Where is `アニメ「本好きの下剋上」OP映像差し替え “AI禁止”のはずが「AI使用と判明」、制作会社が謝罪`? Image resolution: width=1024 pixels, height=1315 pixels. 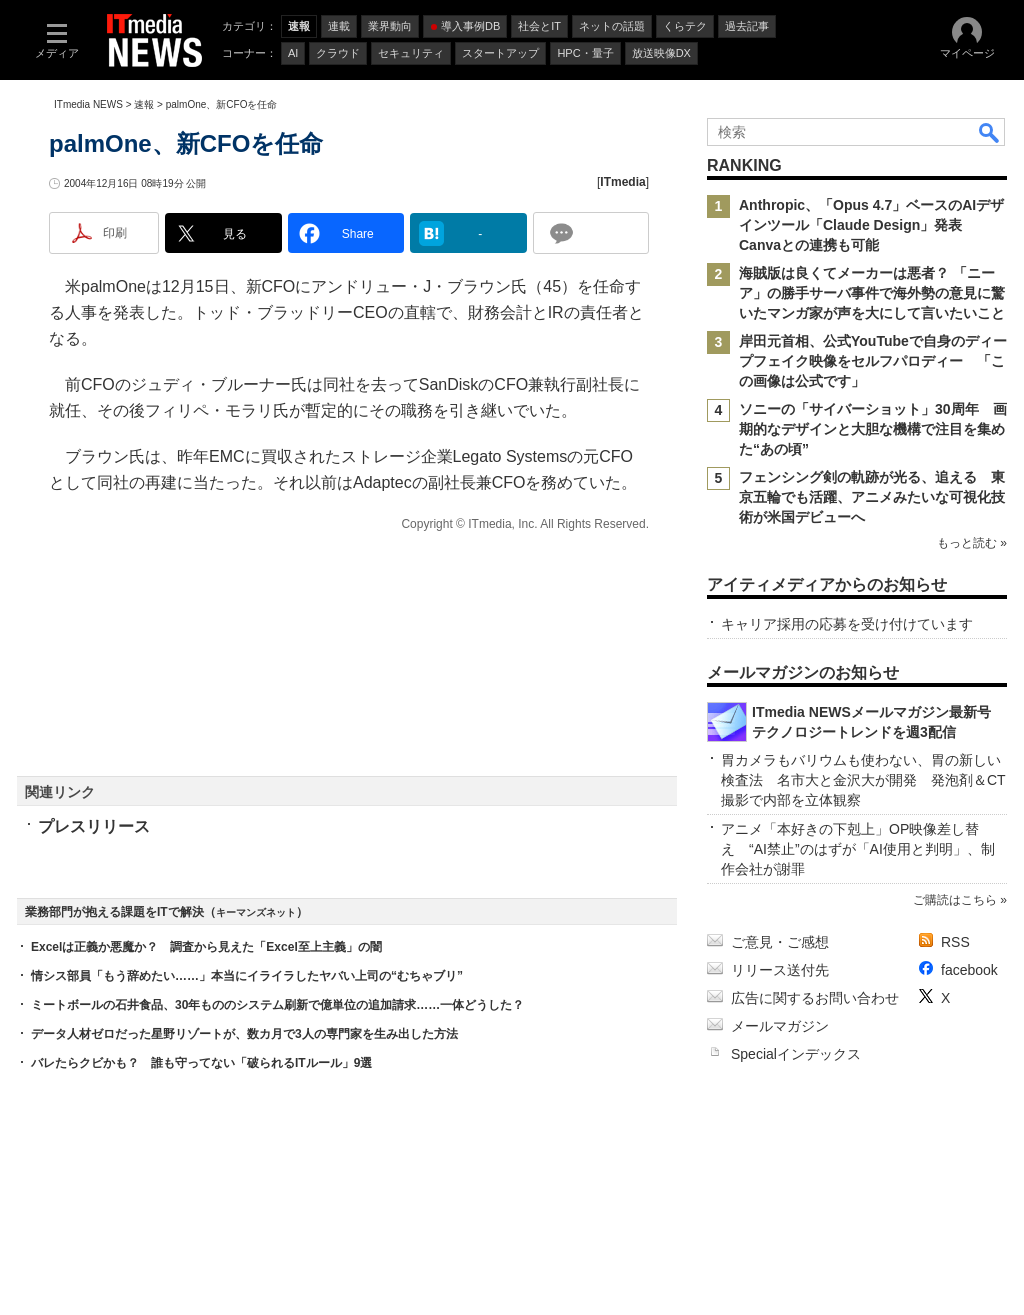
アニメ「本好きの下剋上」OP映像差し替え “AI禁止”のはずが「AI使用と判明」、制作会社が謝罪 is located at coordinates (858, 849).